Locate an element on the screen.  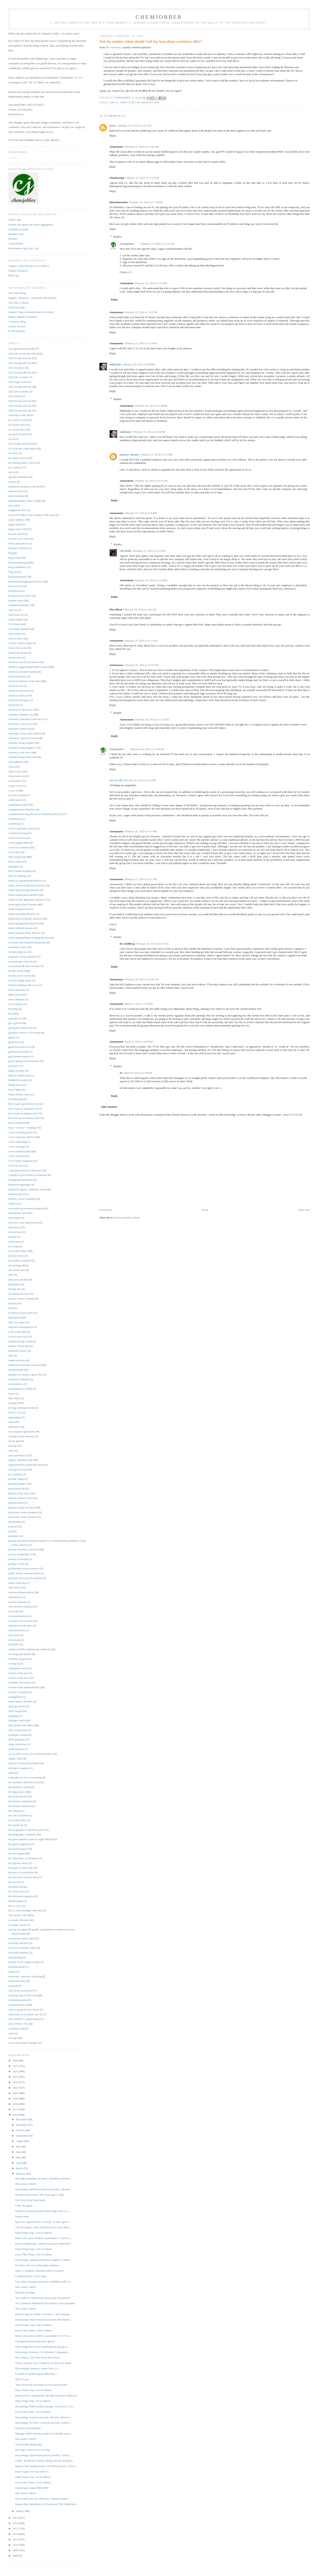
cannabis chemistry is located at coordinates (18, 605).